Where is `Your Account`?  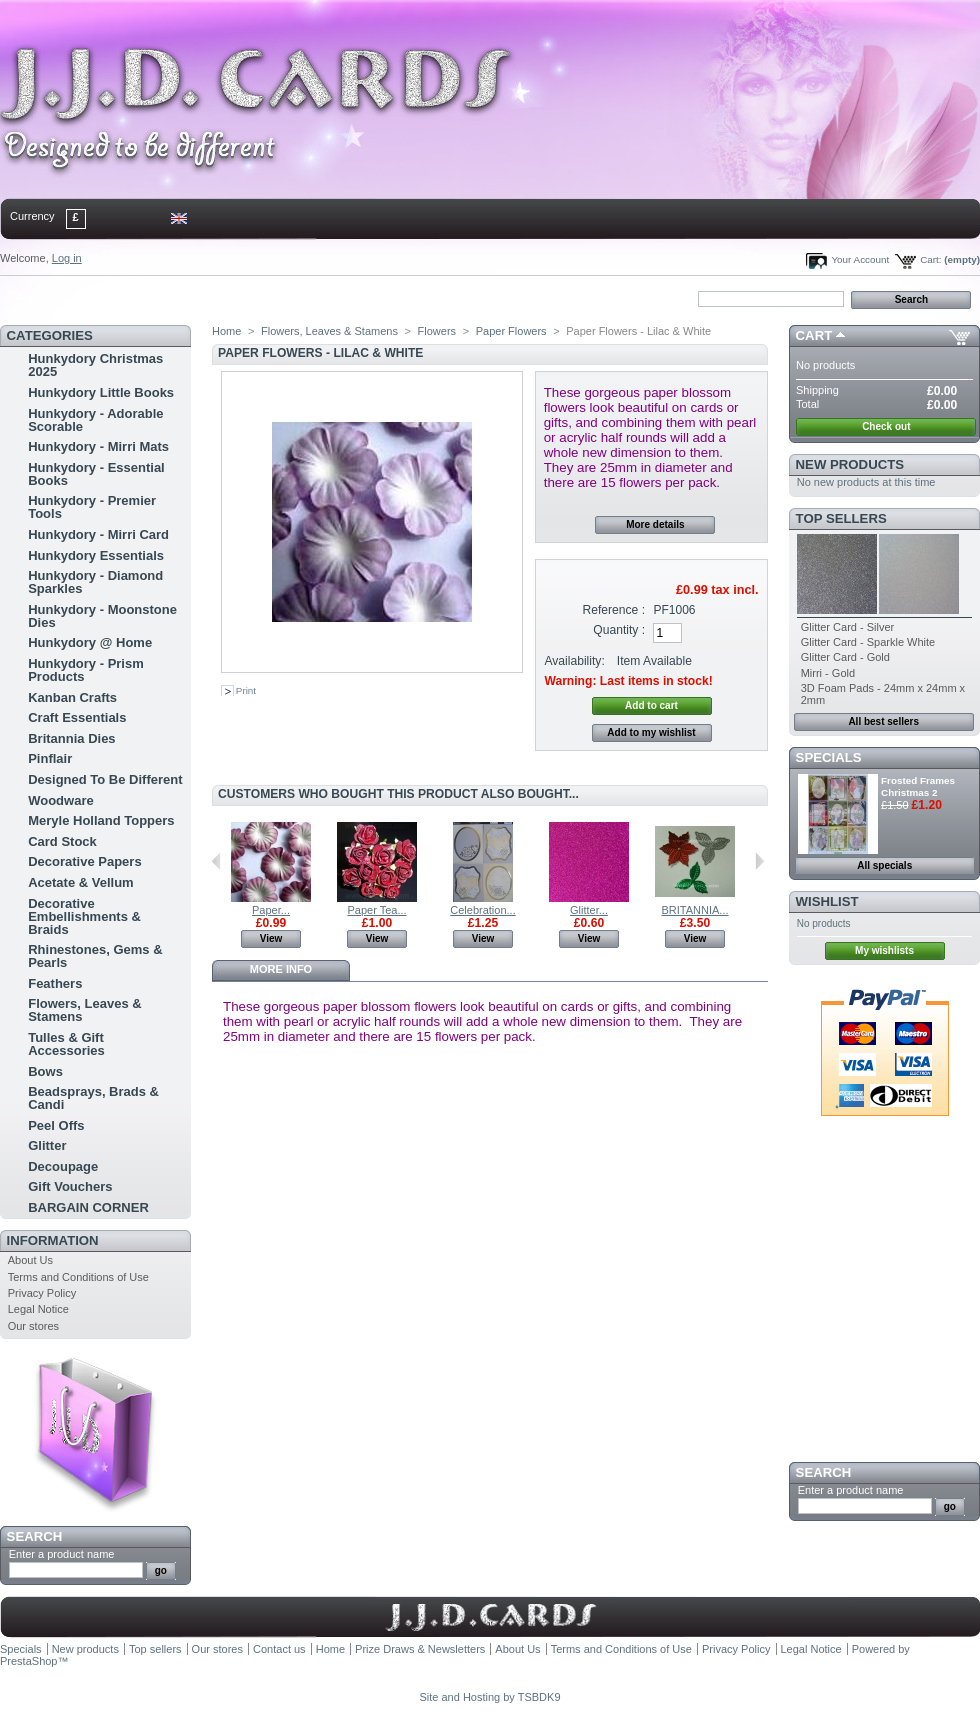 Your Account is located at coordinates (860, 259).